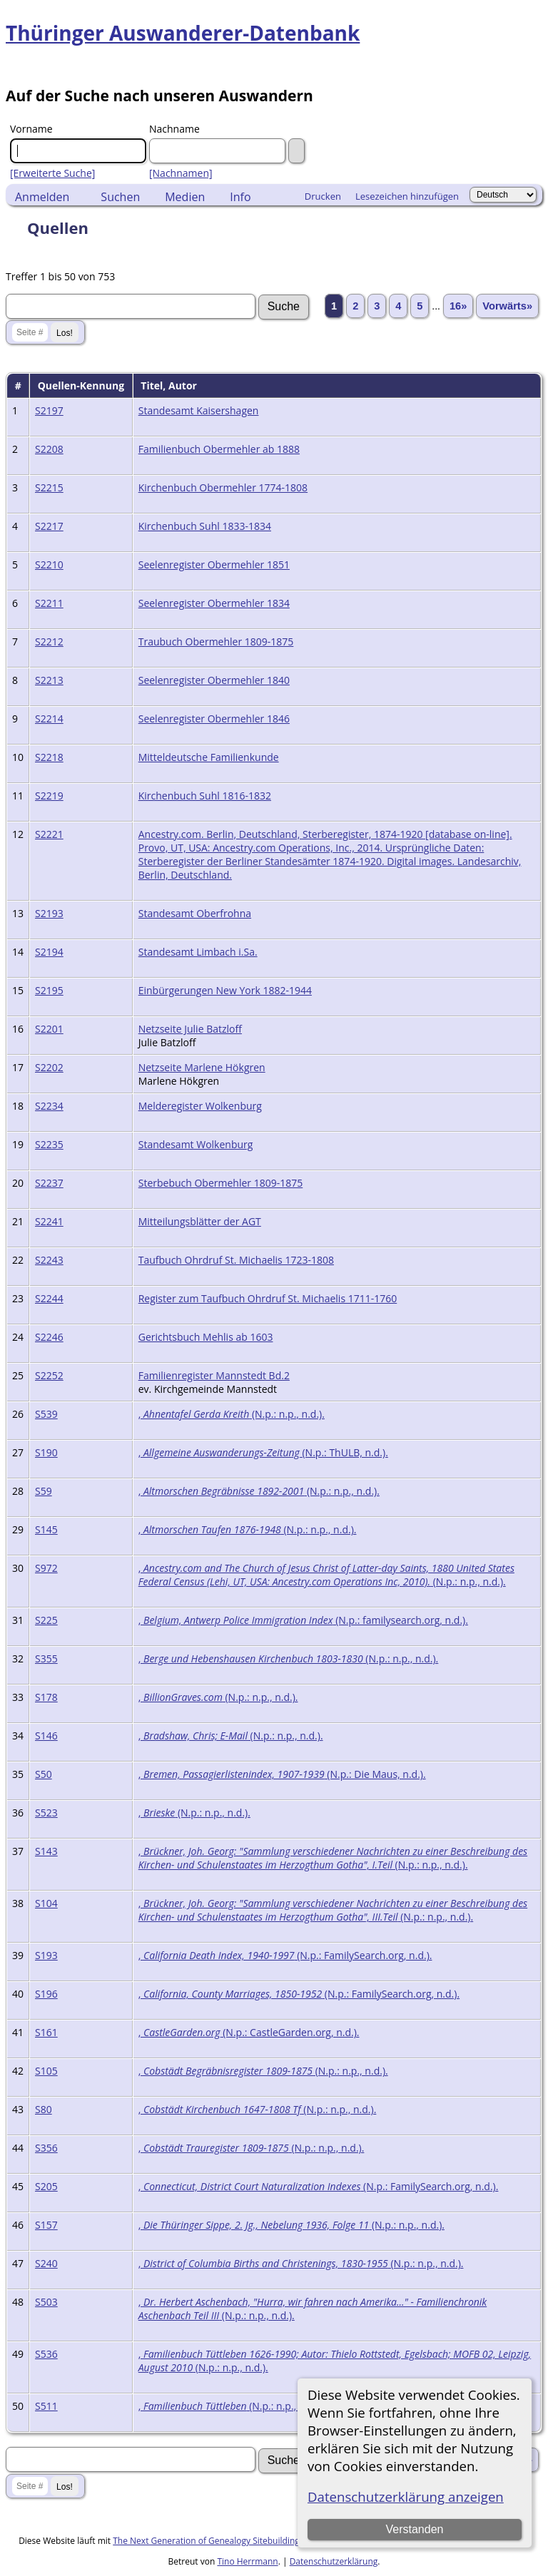 The height and width of the screenshot is (2576, 548). What do you see at coordinates (46, 1812) in the screenshot?
I see `S523` at bounding box center [46, 1812].